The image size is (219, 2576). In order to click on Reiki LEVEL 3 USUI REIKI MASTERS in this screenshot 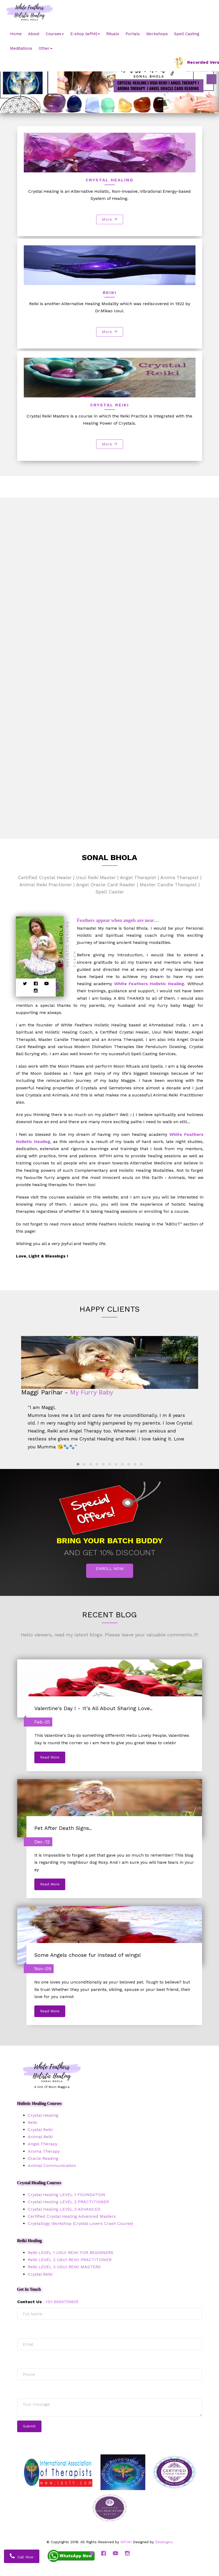, I will do `click(64, 2266)`.